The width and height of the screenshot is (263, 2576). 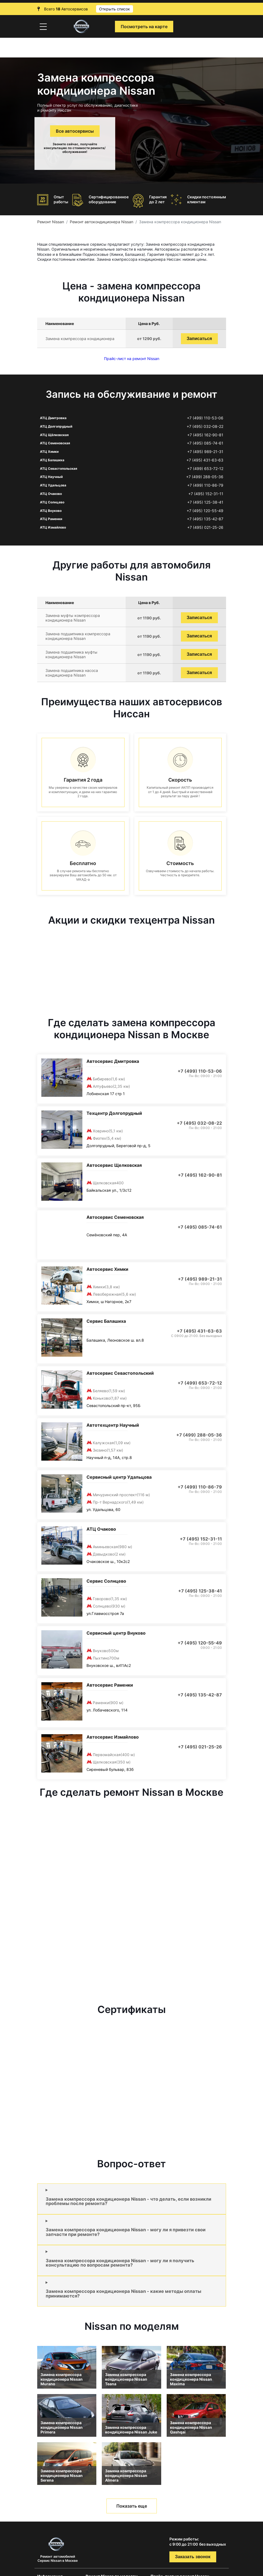 What do you see at coordinates (131, 358) in the screenshot?
I see `Прайс-лист на ремонт Nissan` at bounding box center [131, 358].